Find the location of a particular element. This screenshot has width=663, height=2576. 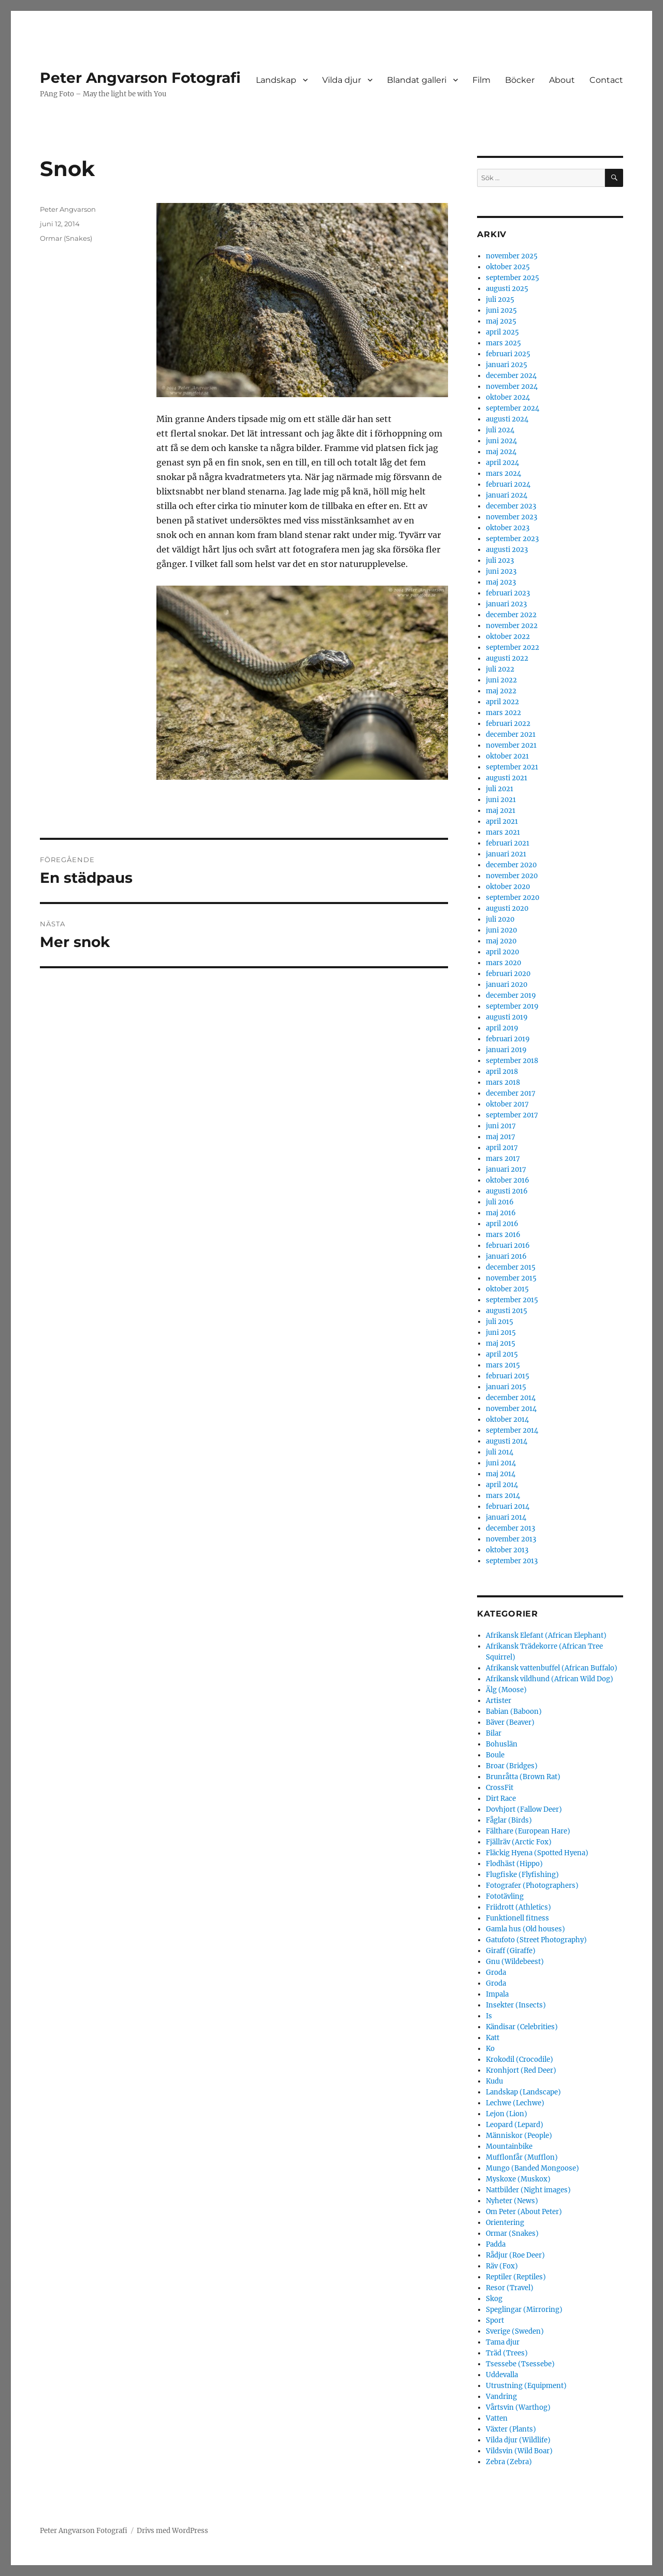

Vatten is located at coordinates (497, 2418).